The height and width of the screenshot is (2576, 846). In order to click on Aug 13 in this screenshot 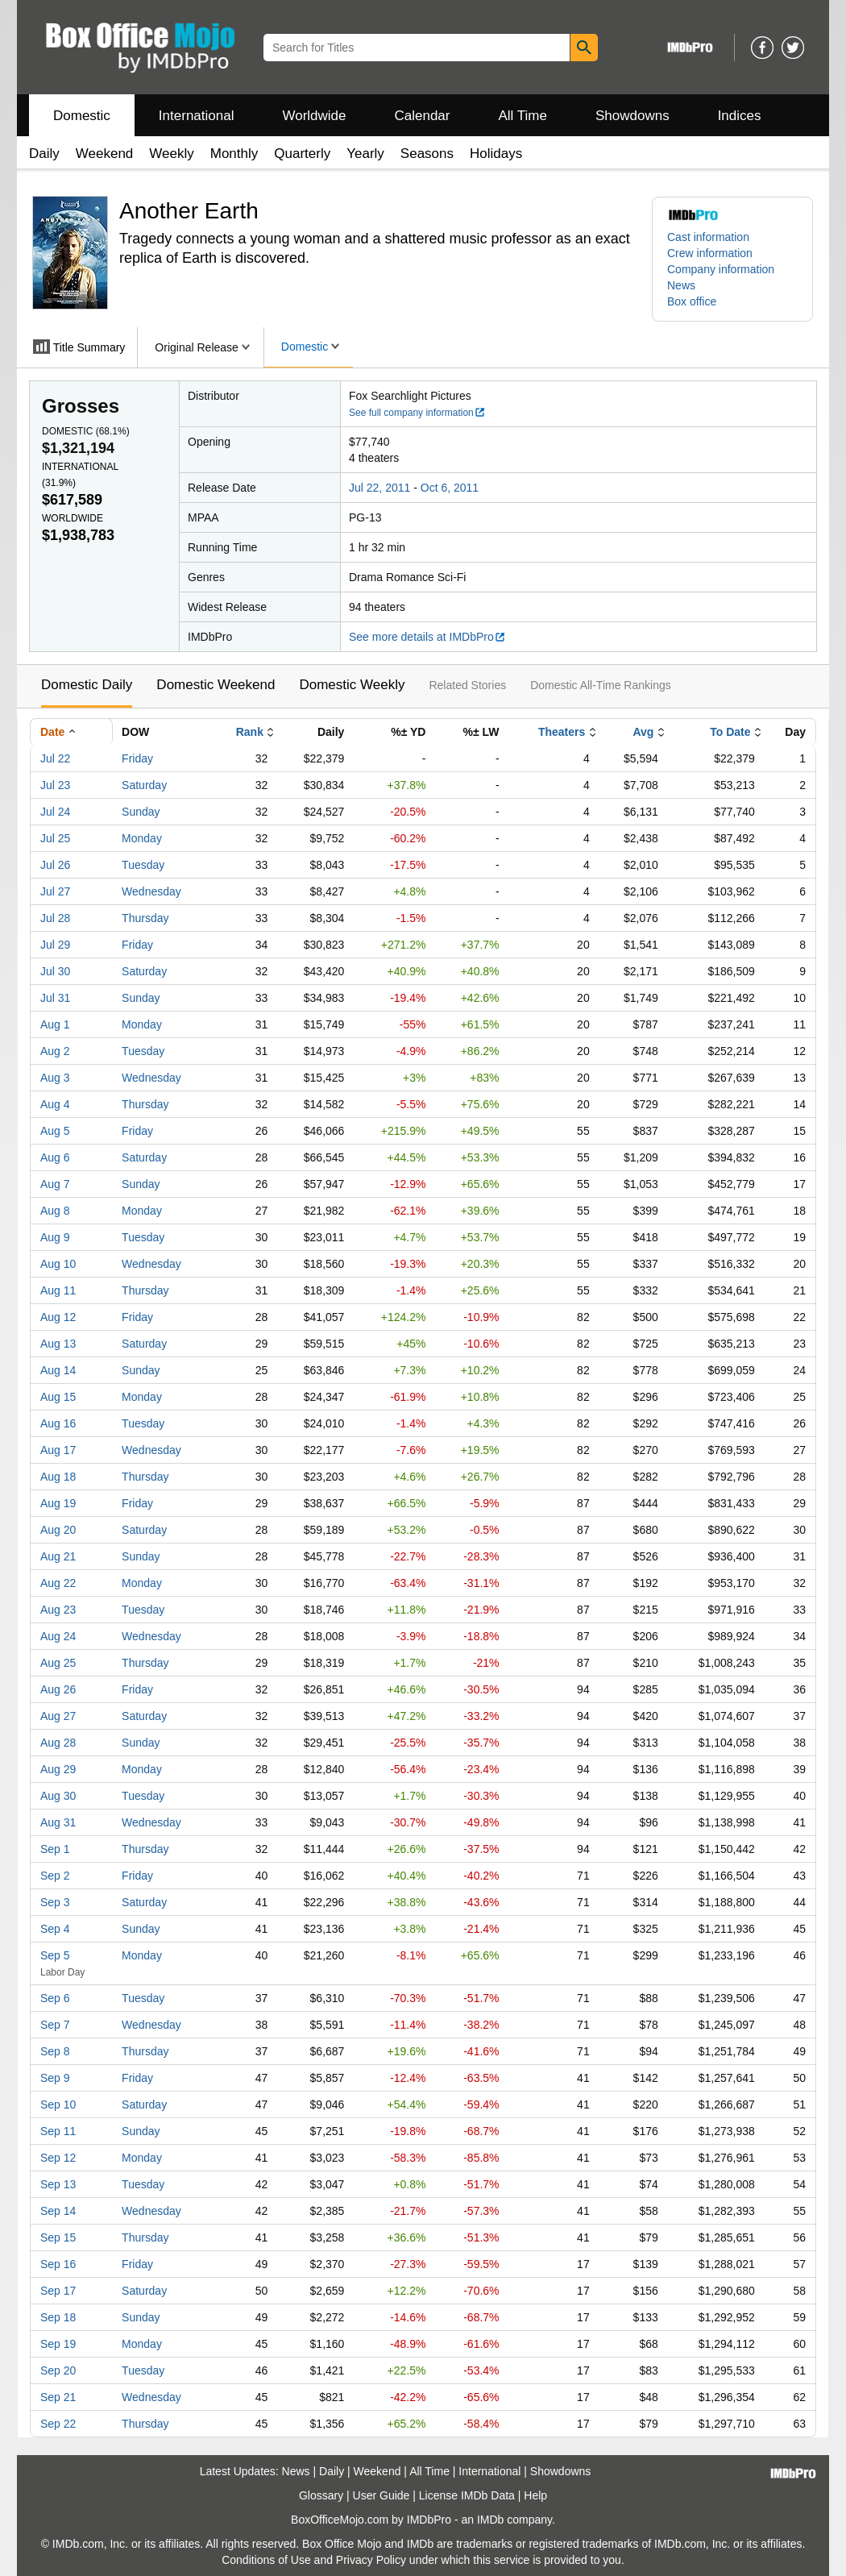, I will do `click(58, 1343)`.